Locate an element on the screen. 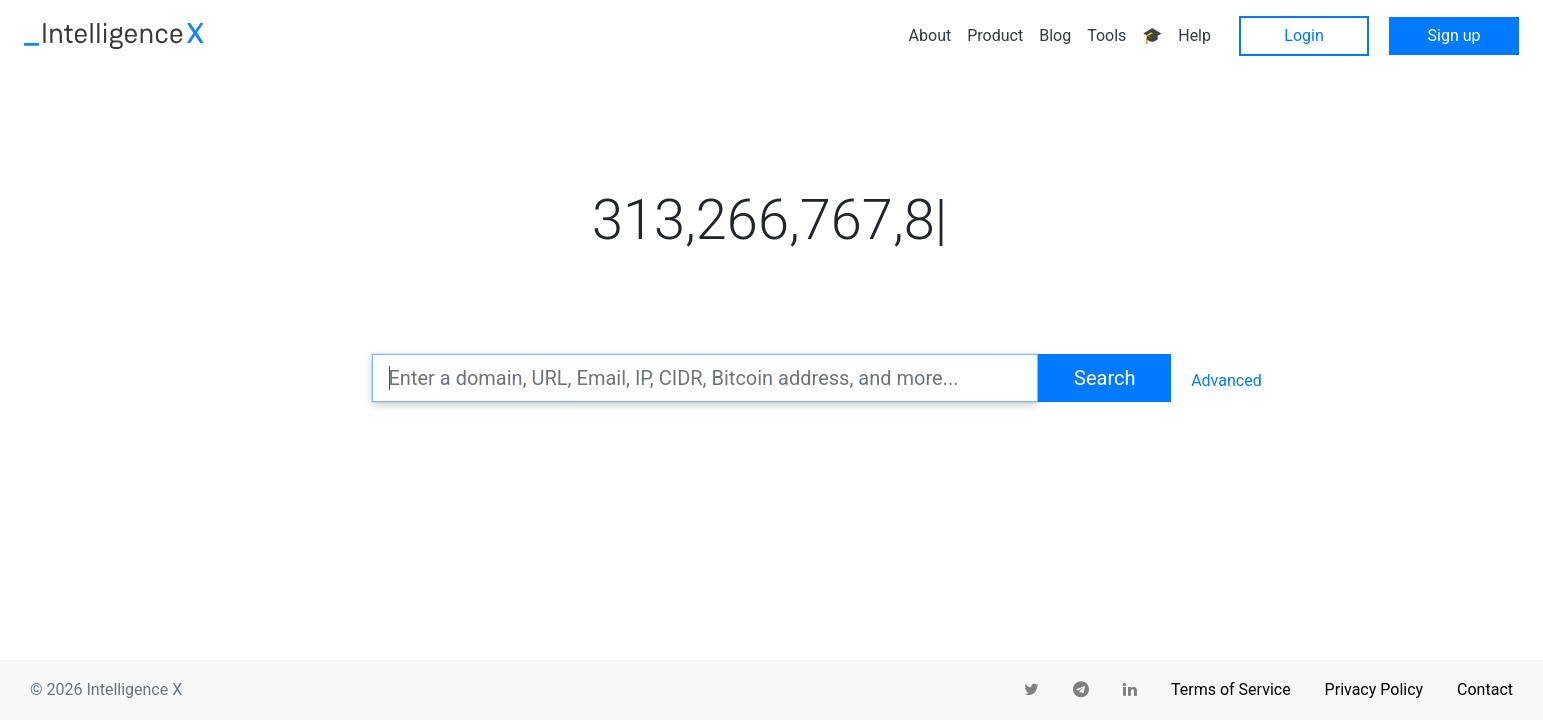  Tools is located at coordinates (1106, 35).